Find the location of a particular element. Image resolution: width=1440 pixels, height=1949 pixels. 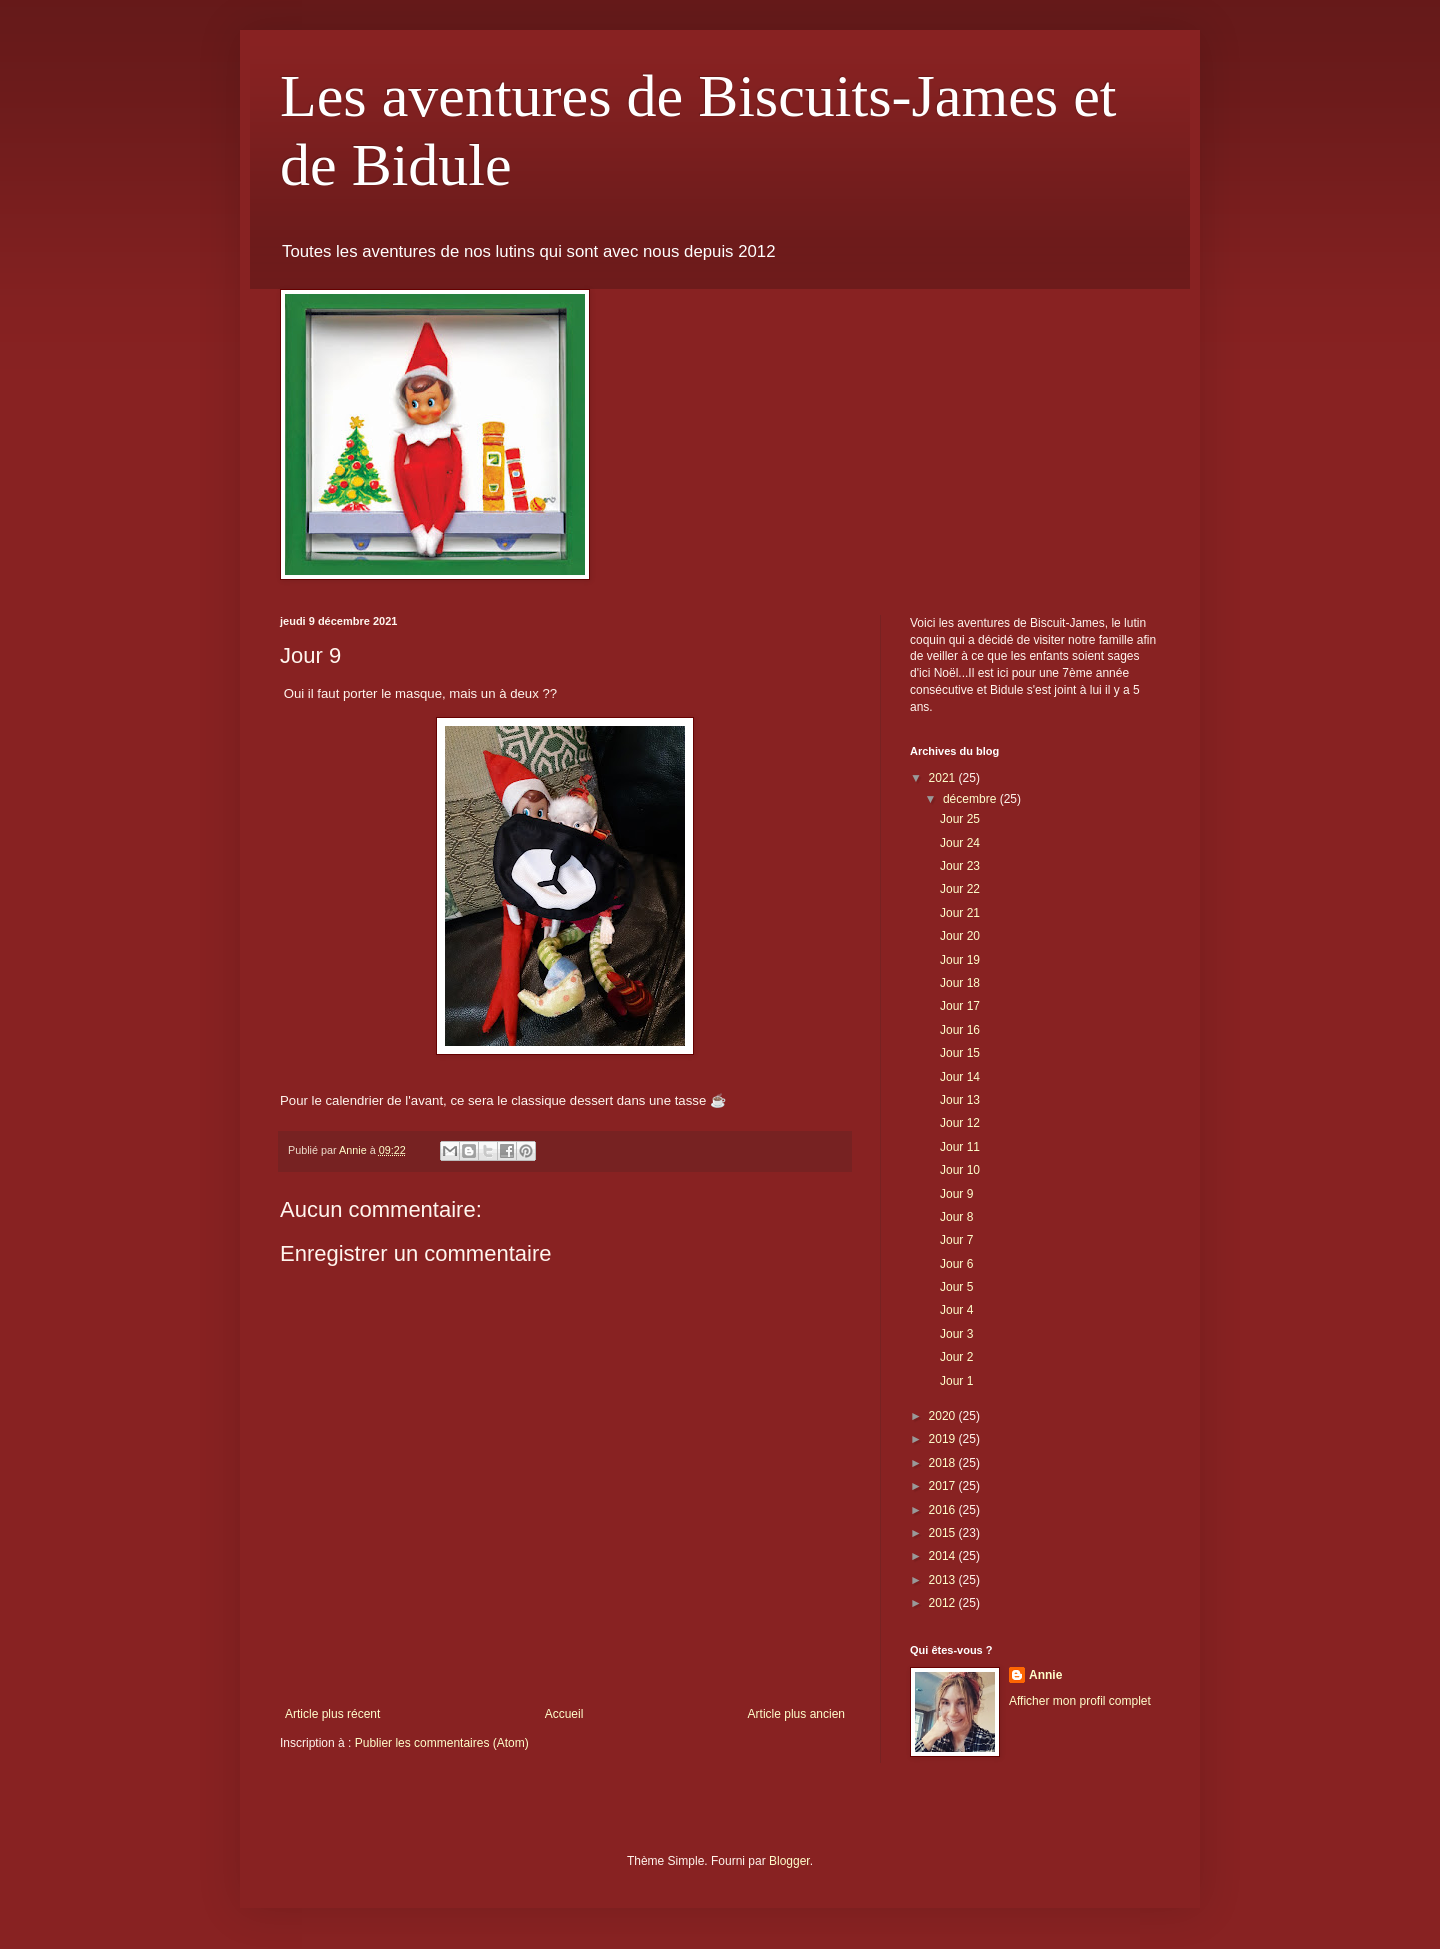

Jour 11 is located at coordinates (960, 1147).